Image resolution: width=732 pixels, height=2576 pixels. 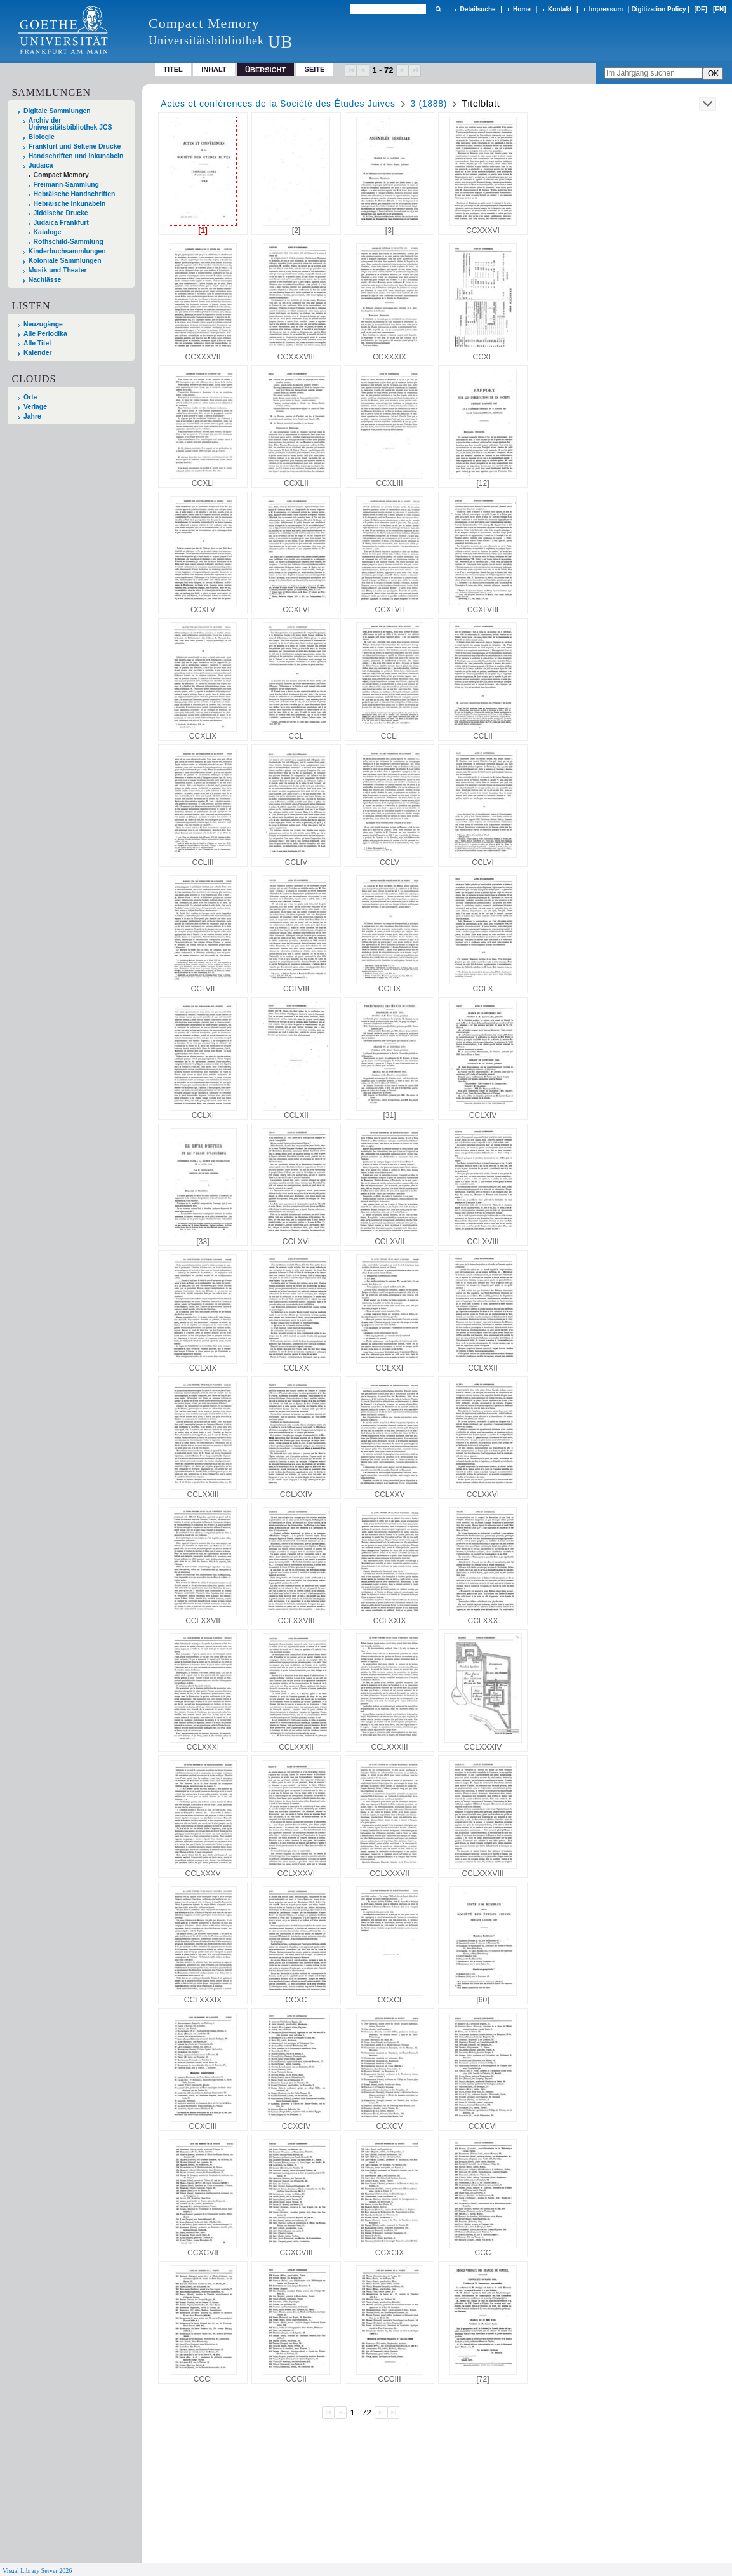 I want to click on Kataloge, so click(x=48, y=232).